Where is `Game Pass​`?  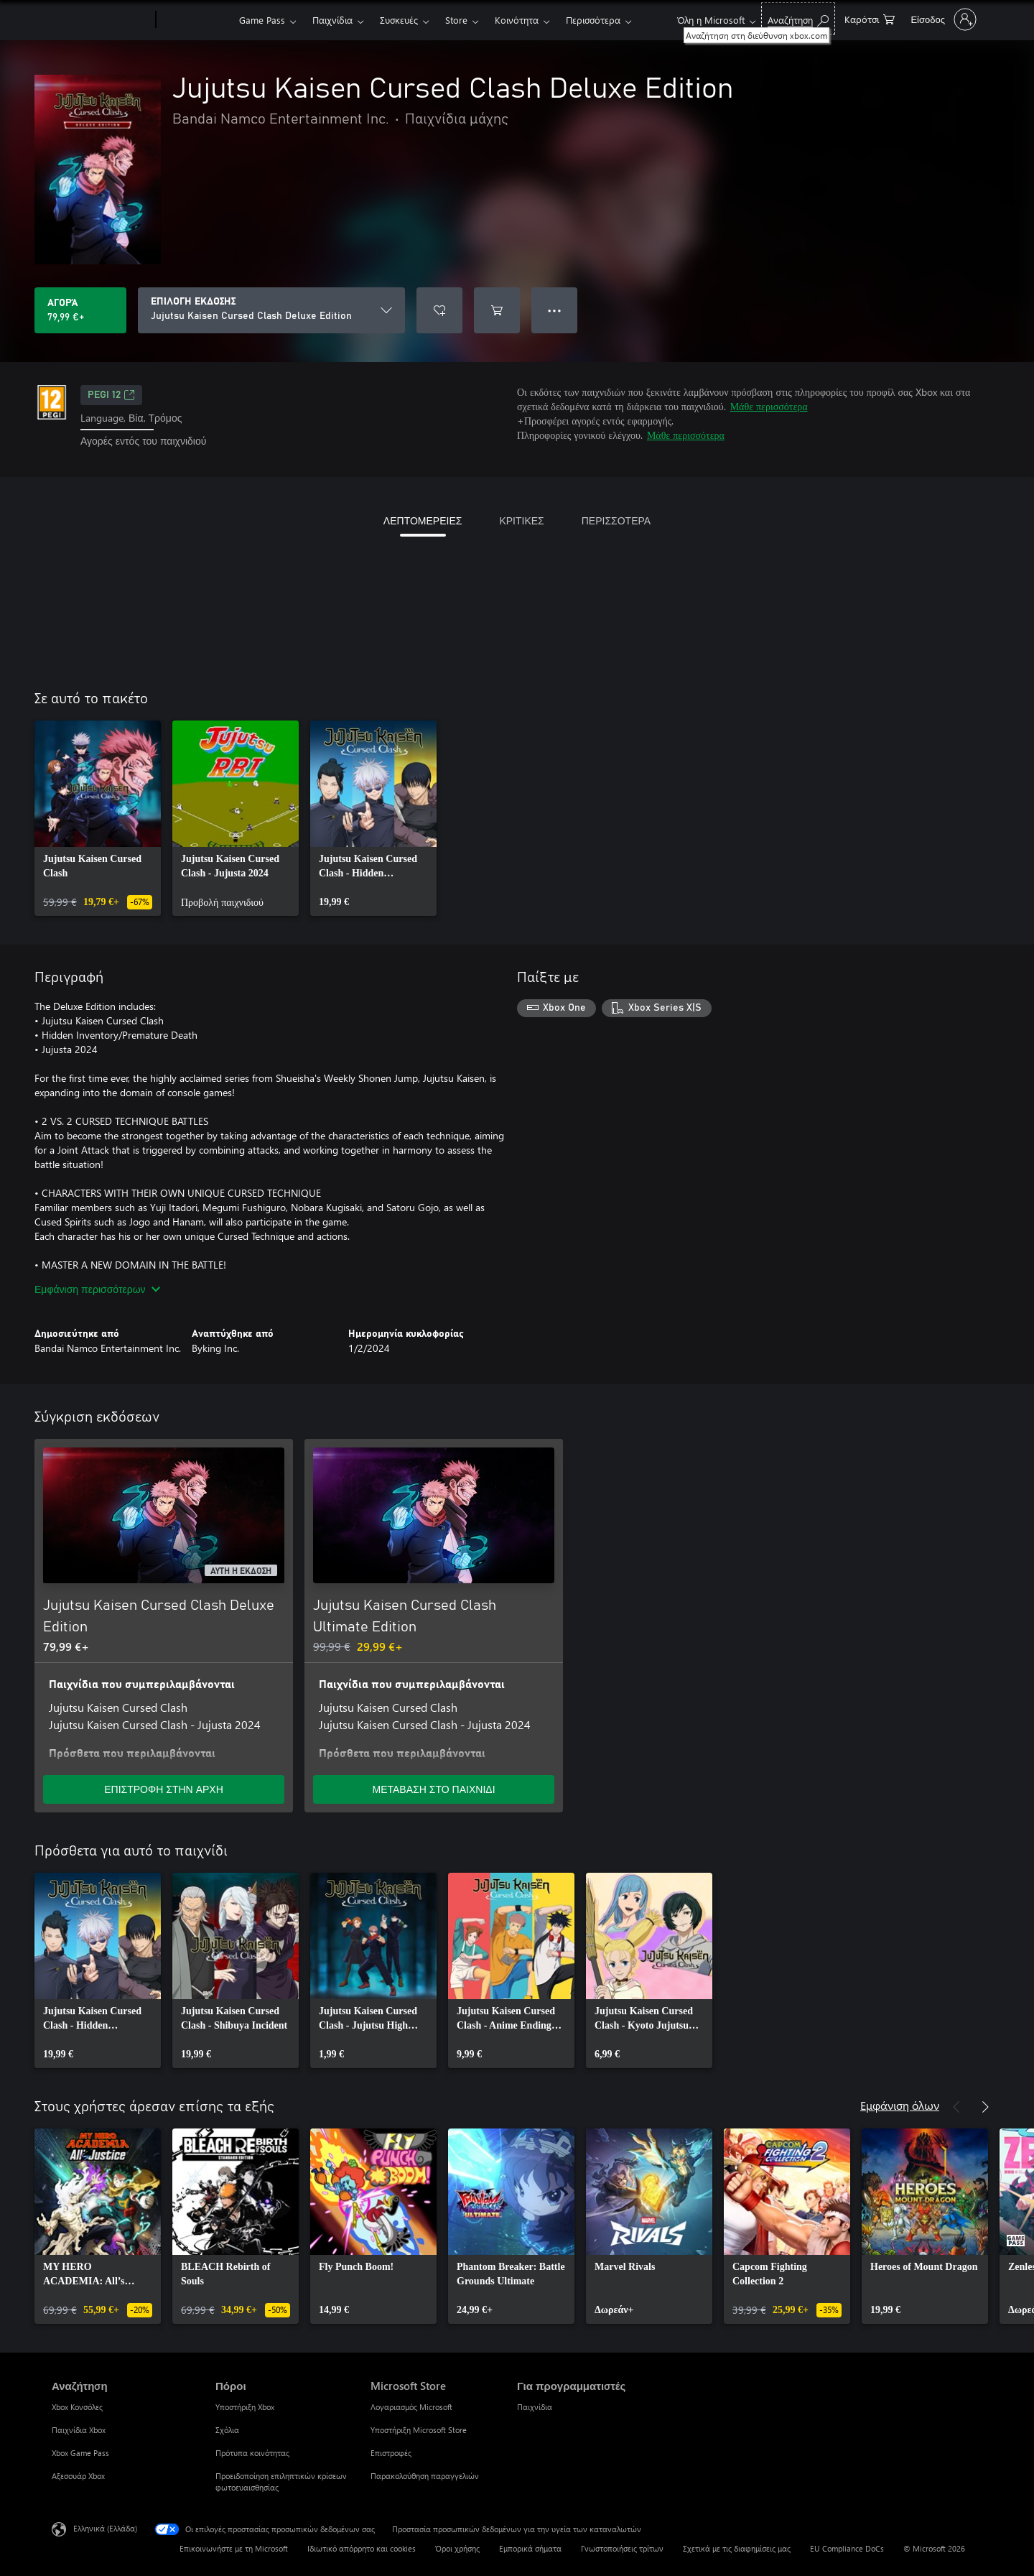
Game Pass​ is located at coordinates (262, 20).